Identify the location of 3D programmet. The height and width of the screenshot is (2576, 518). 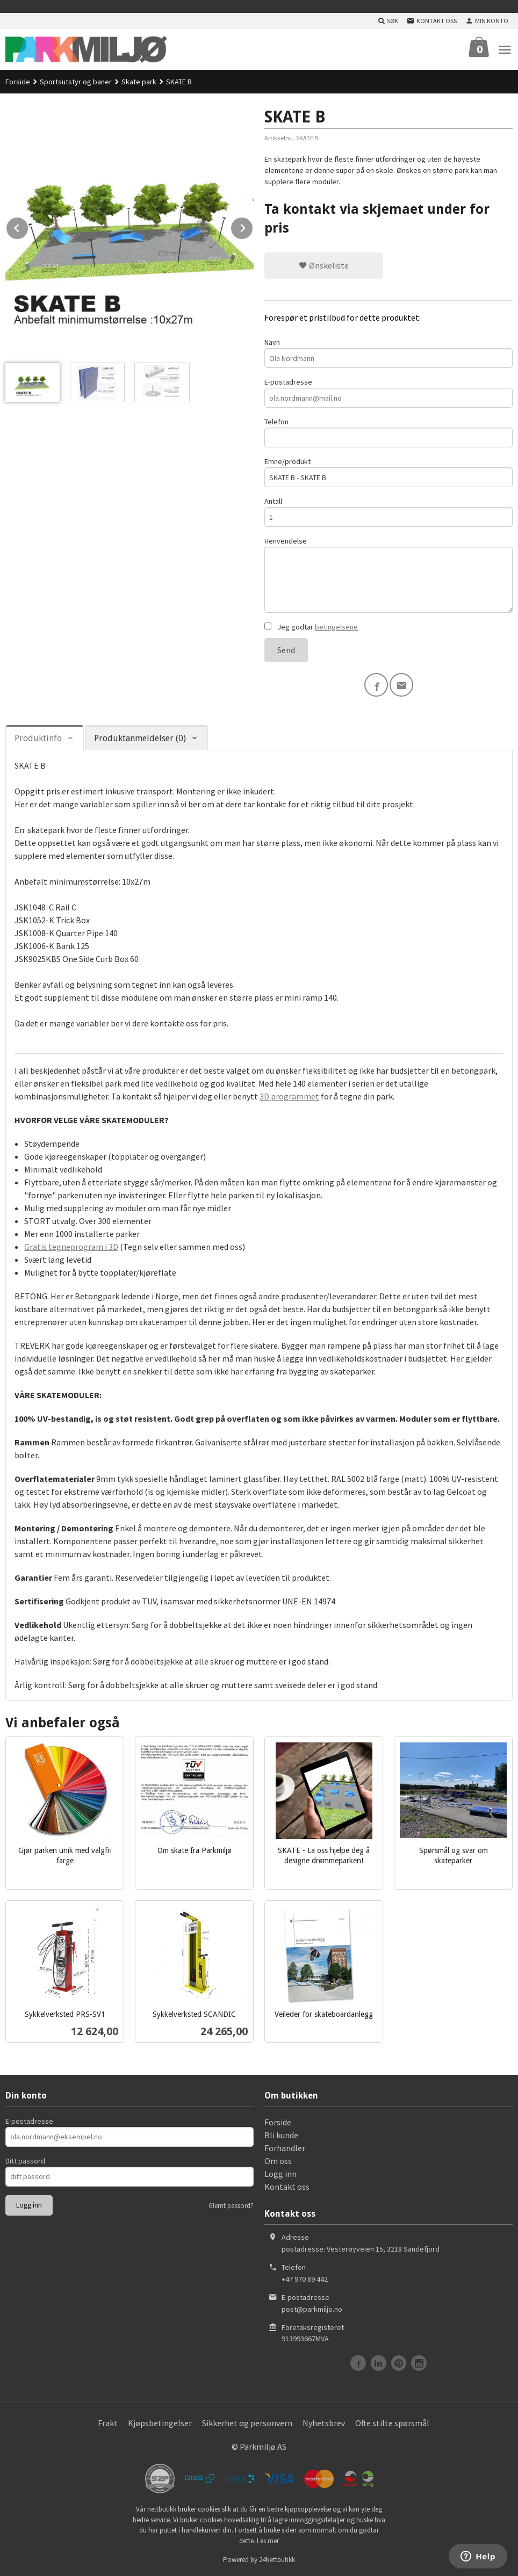
(289, 1096).